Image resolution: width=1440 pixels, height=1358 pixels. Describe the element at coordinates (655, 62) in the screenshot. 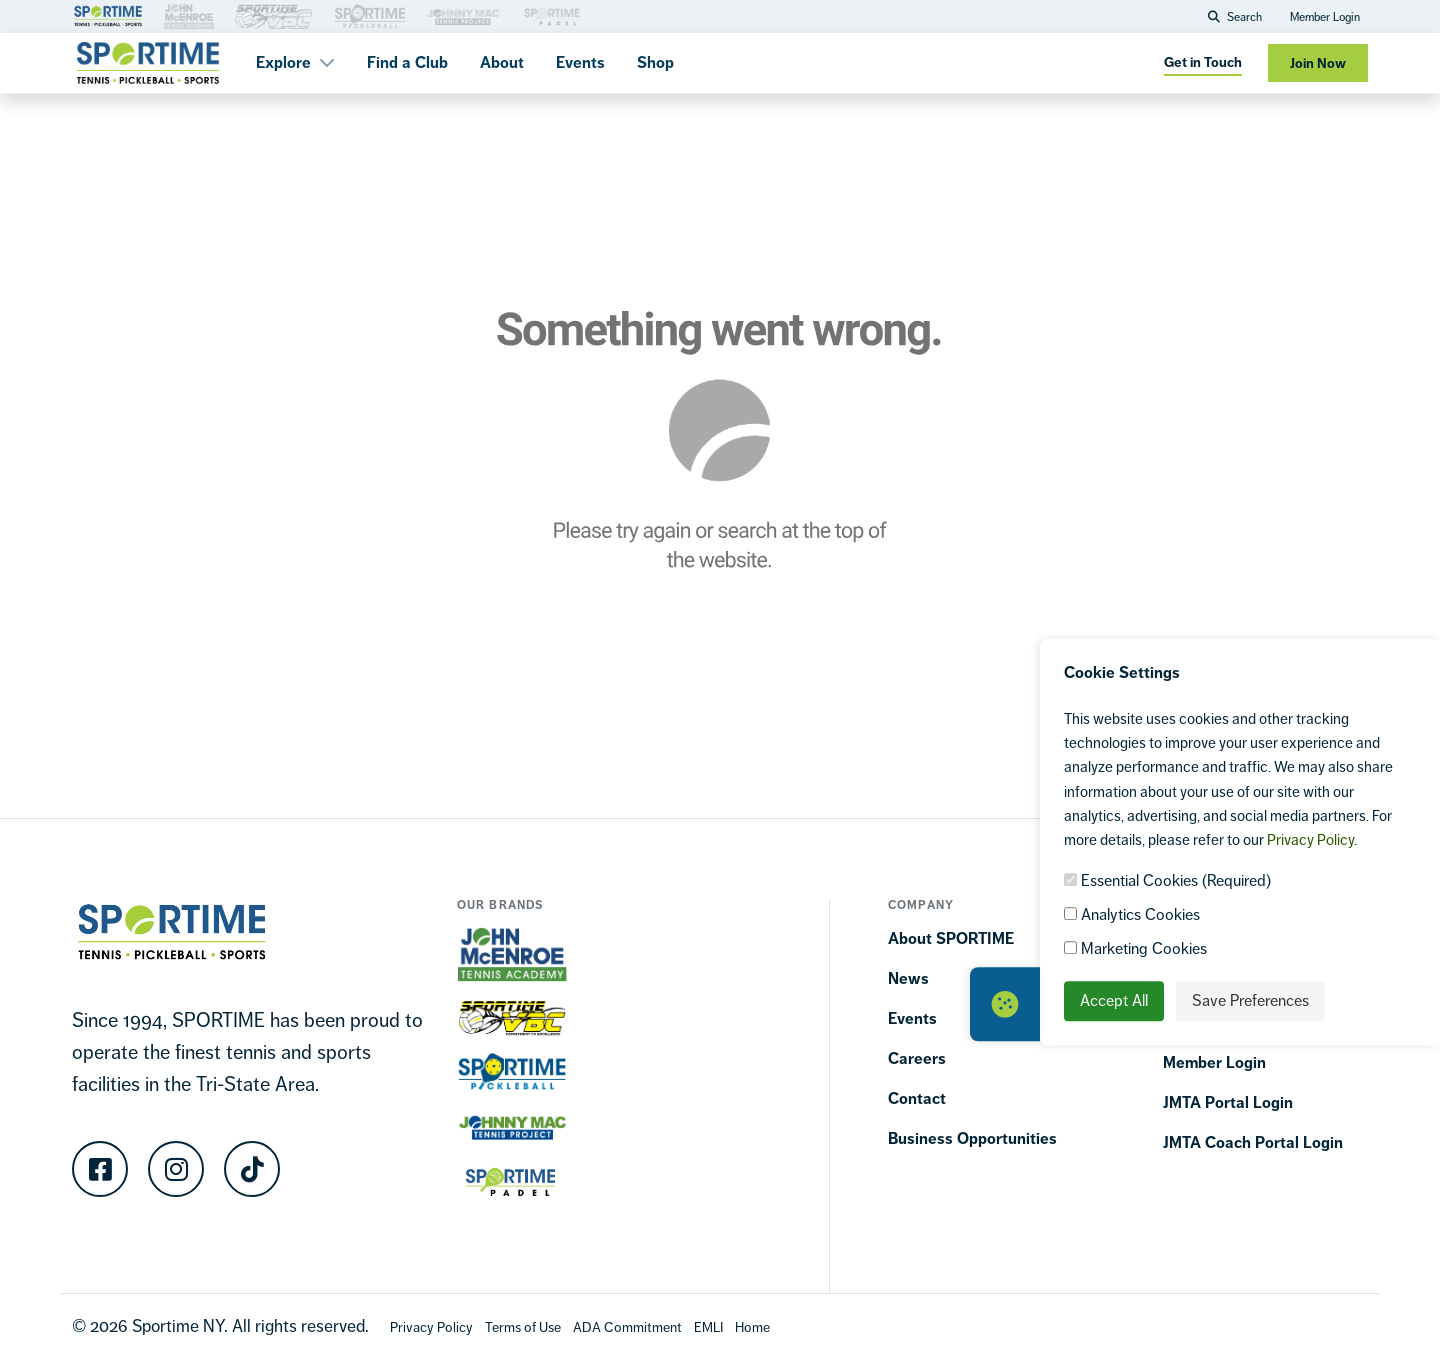

I see `Shop` at that location.